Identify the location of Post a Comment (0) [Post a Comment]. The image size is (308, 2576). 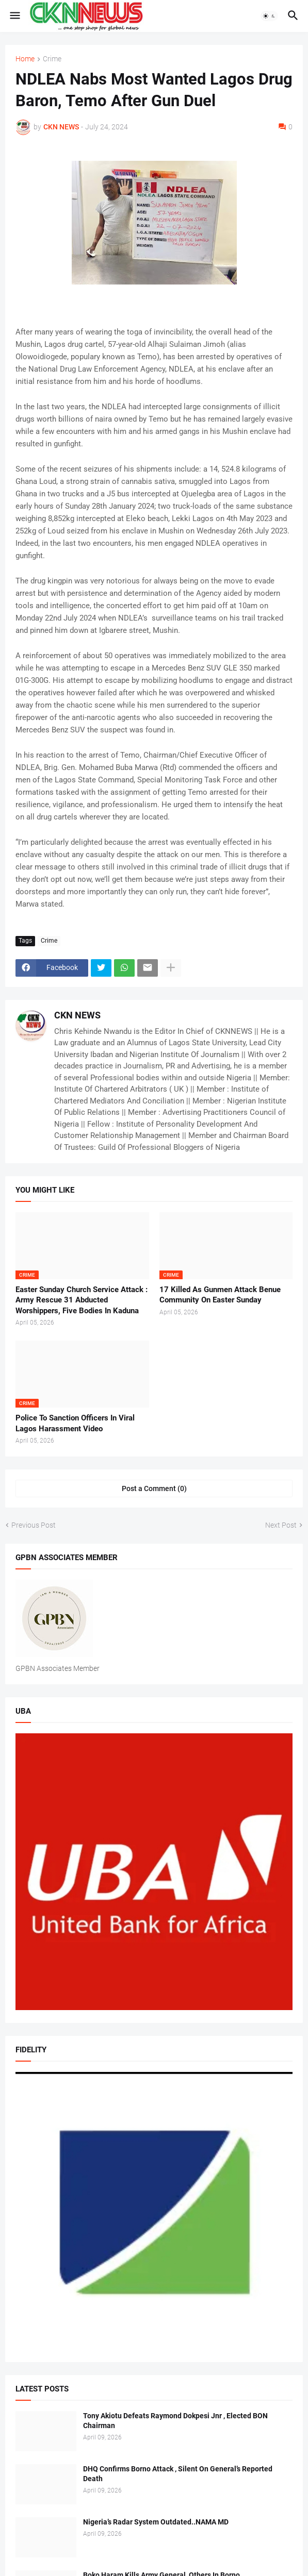
(154, 1488).